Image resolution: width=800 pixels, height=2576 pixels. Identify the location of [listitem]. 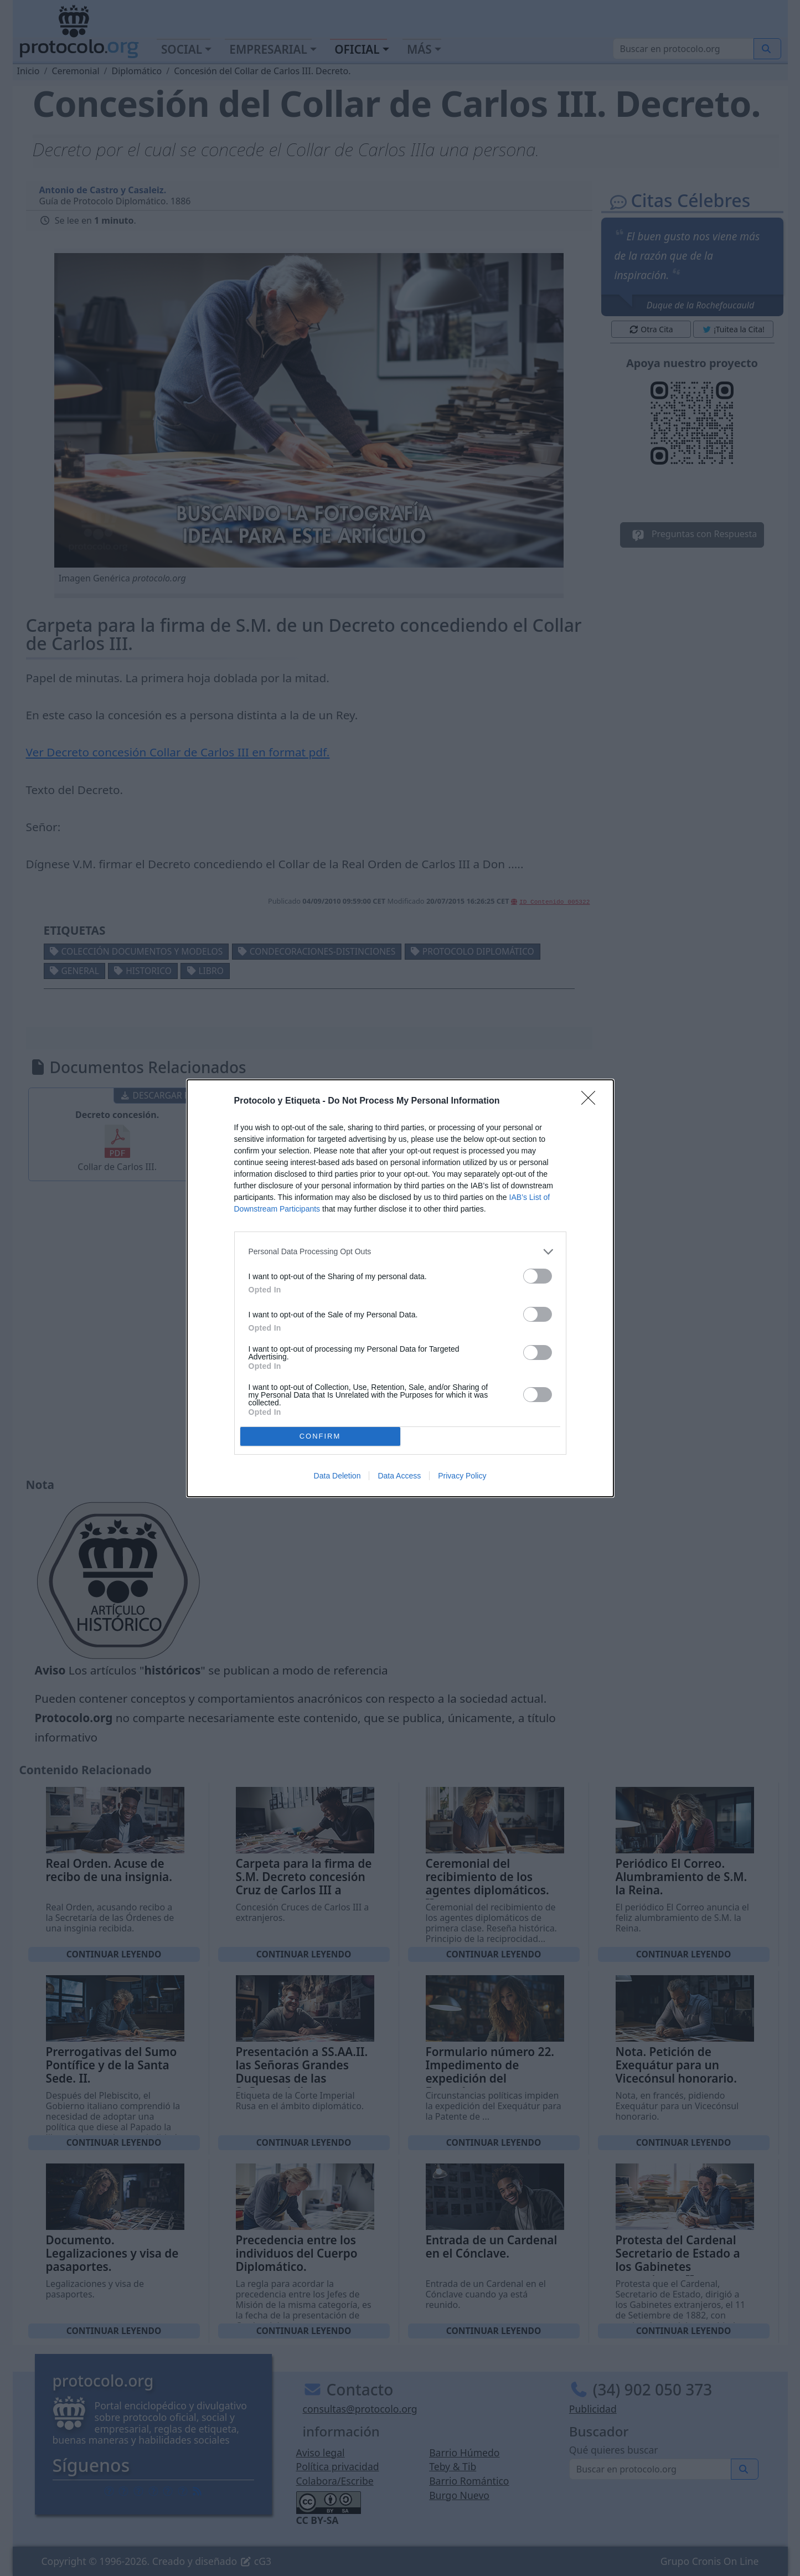
(400, 1252).